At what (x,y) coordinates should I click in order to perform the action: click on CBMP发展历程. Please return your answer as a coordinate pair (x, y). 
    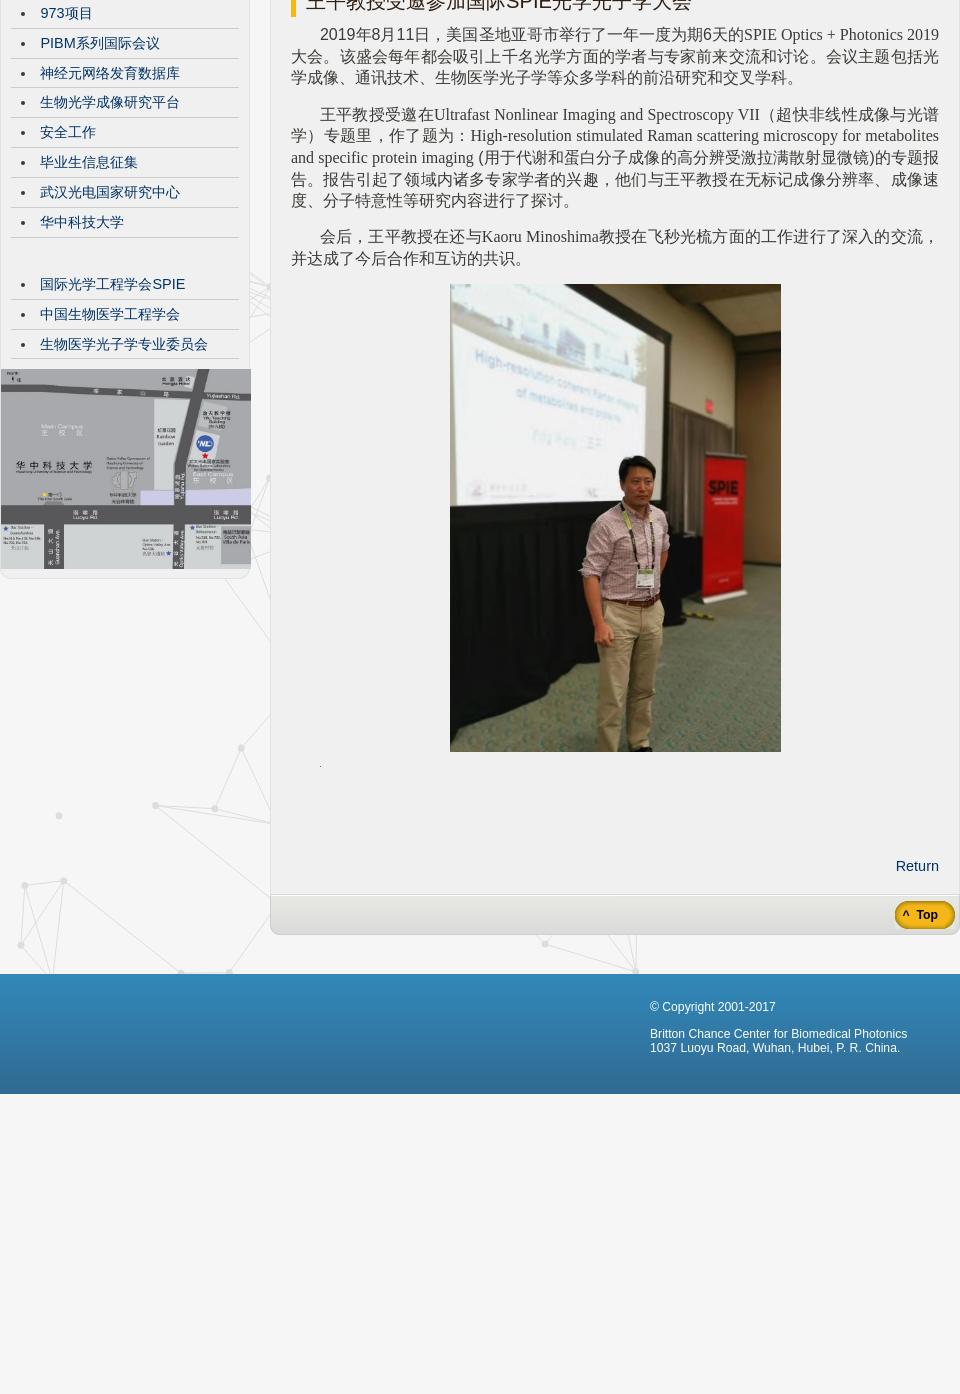
    Looking at the image, I should click on (89, 103).